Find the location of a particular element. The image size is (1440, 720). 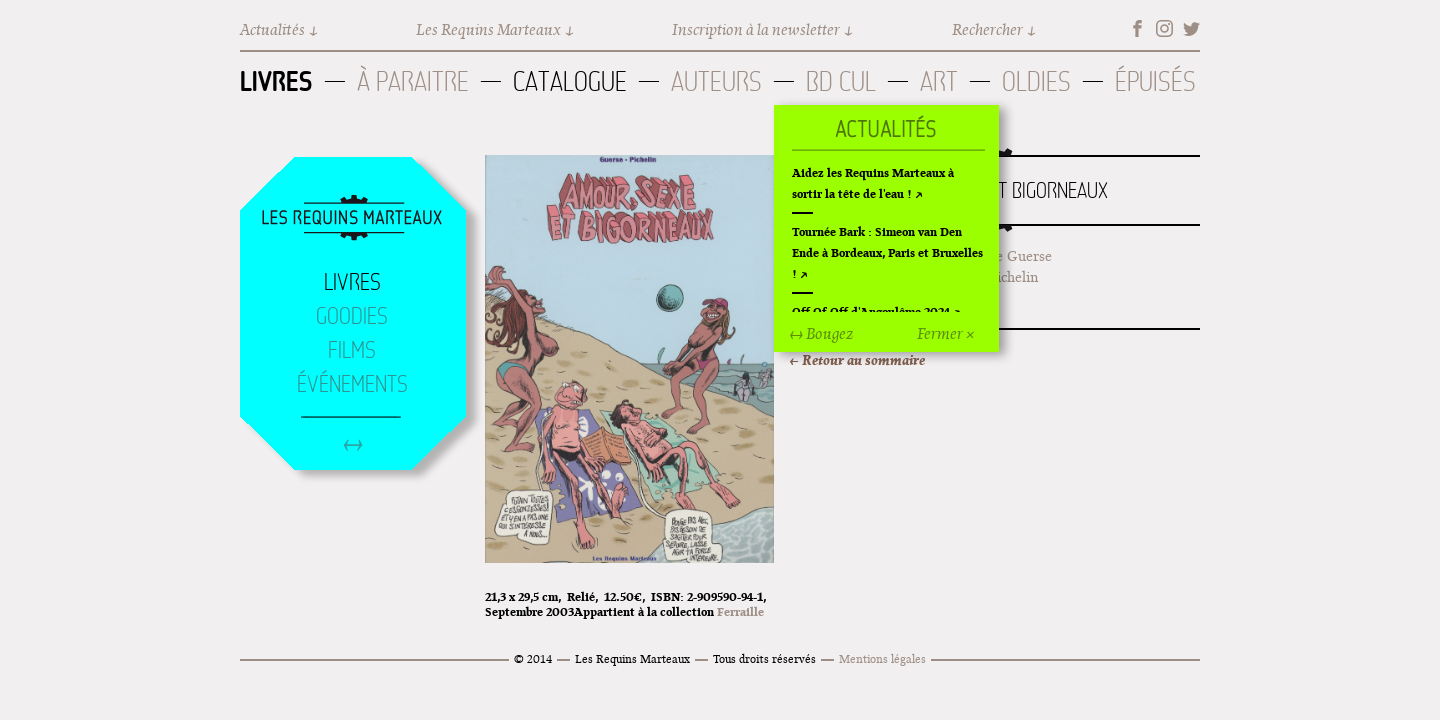

Rechercher is located at coordinates (987, 29).